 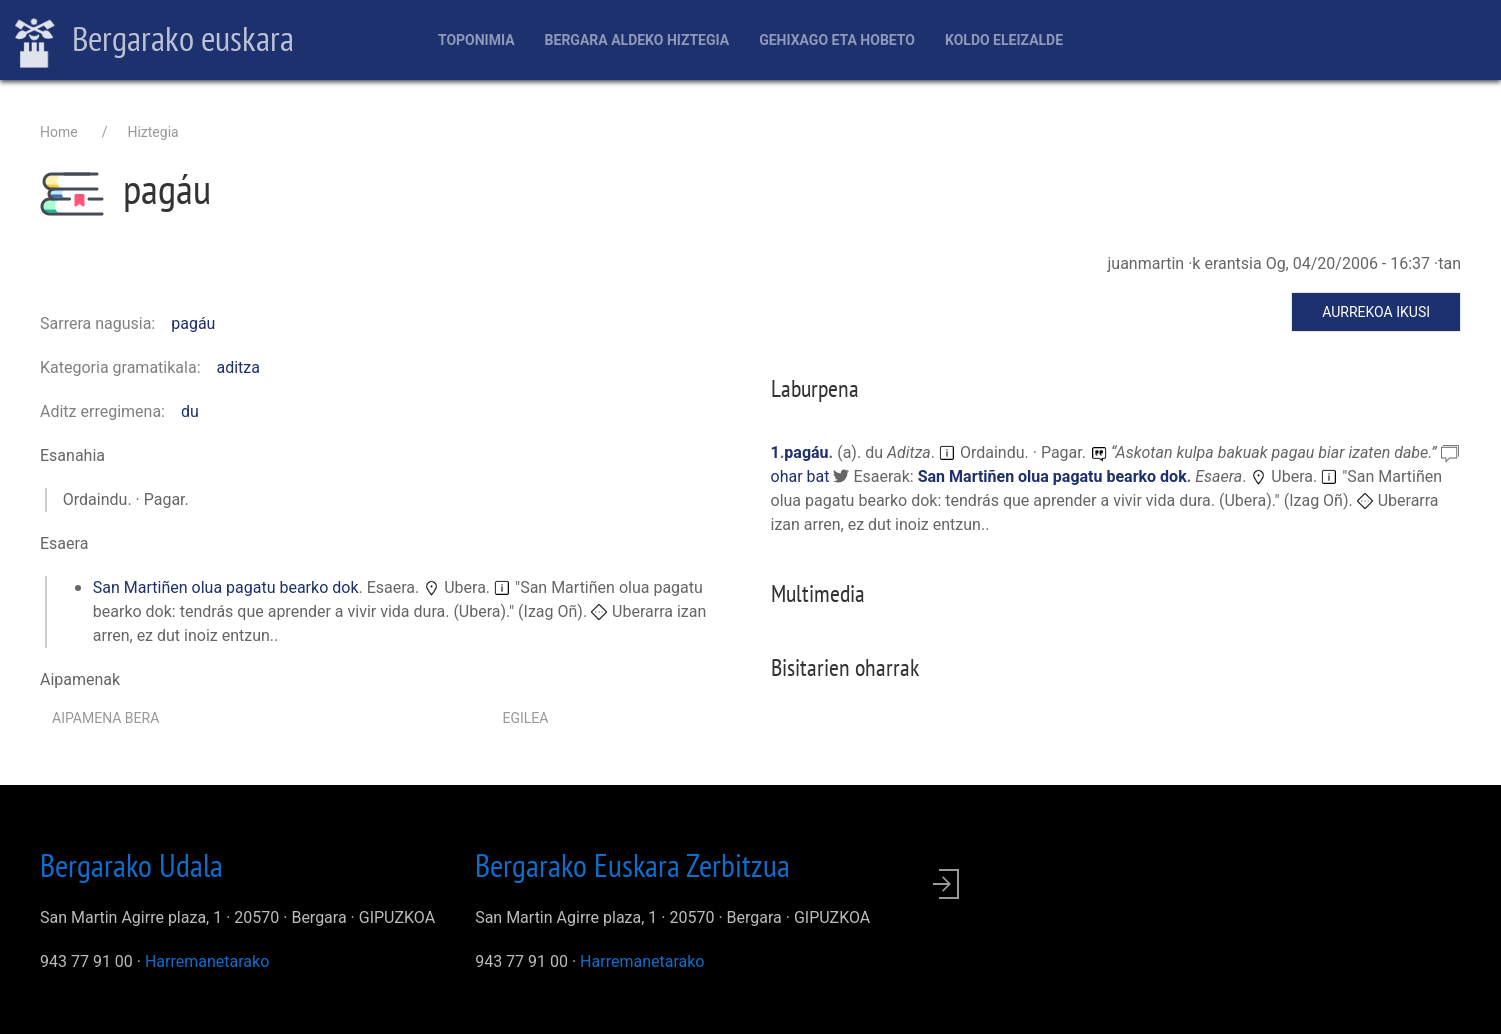 I want to click on aditza, so click(x=239, y=367).